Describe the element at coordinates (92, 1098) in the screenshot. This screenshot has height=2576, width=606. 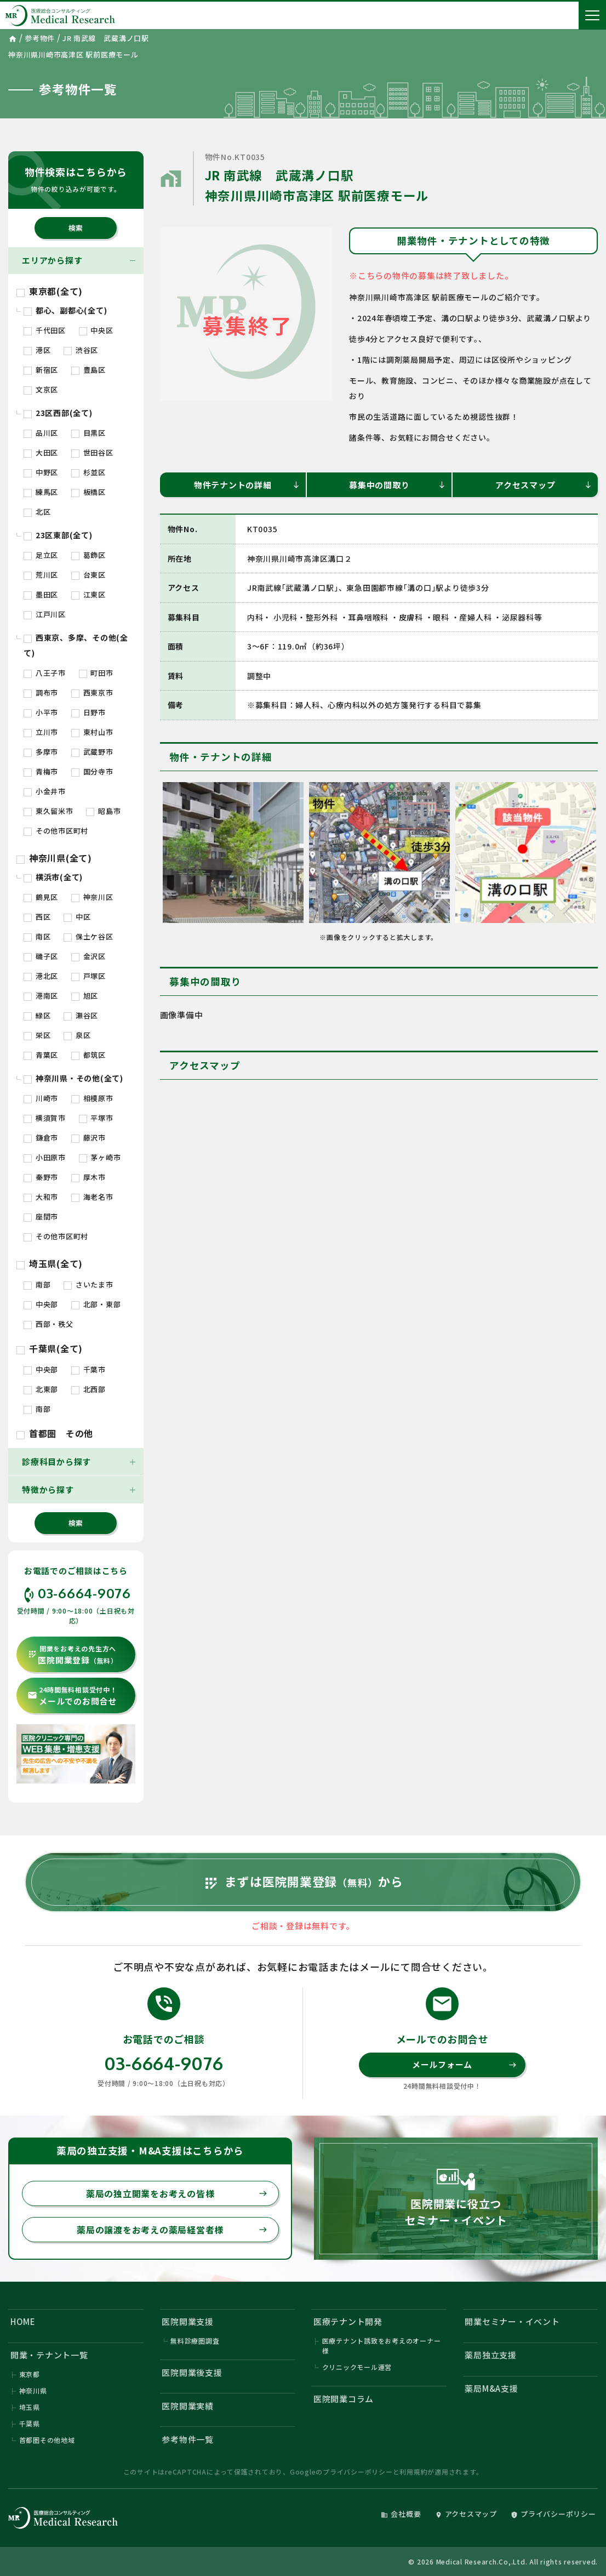
I see `相模原市` at that location.